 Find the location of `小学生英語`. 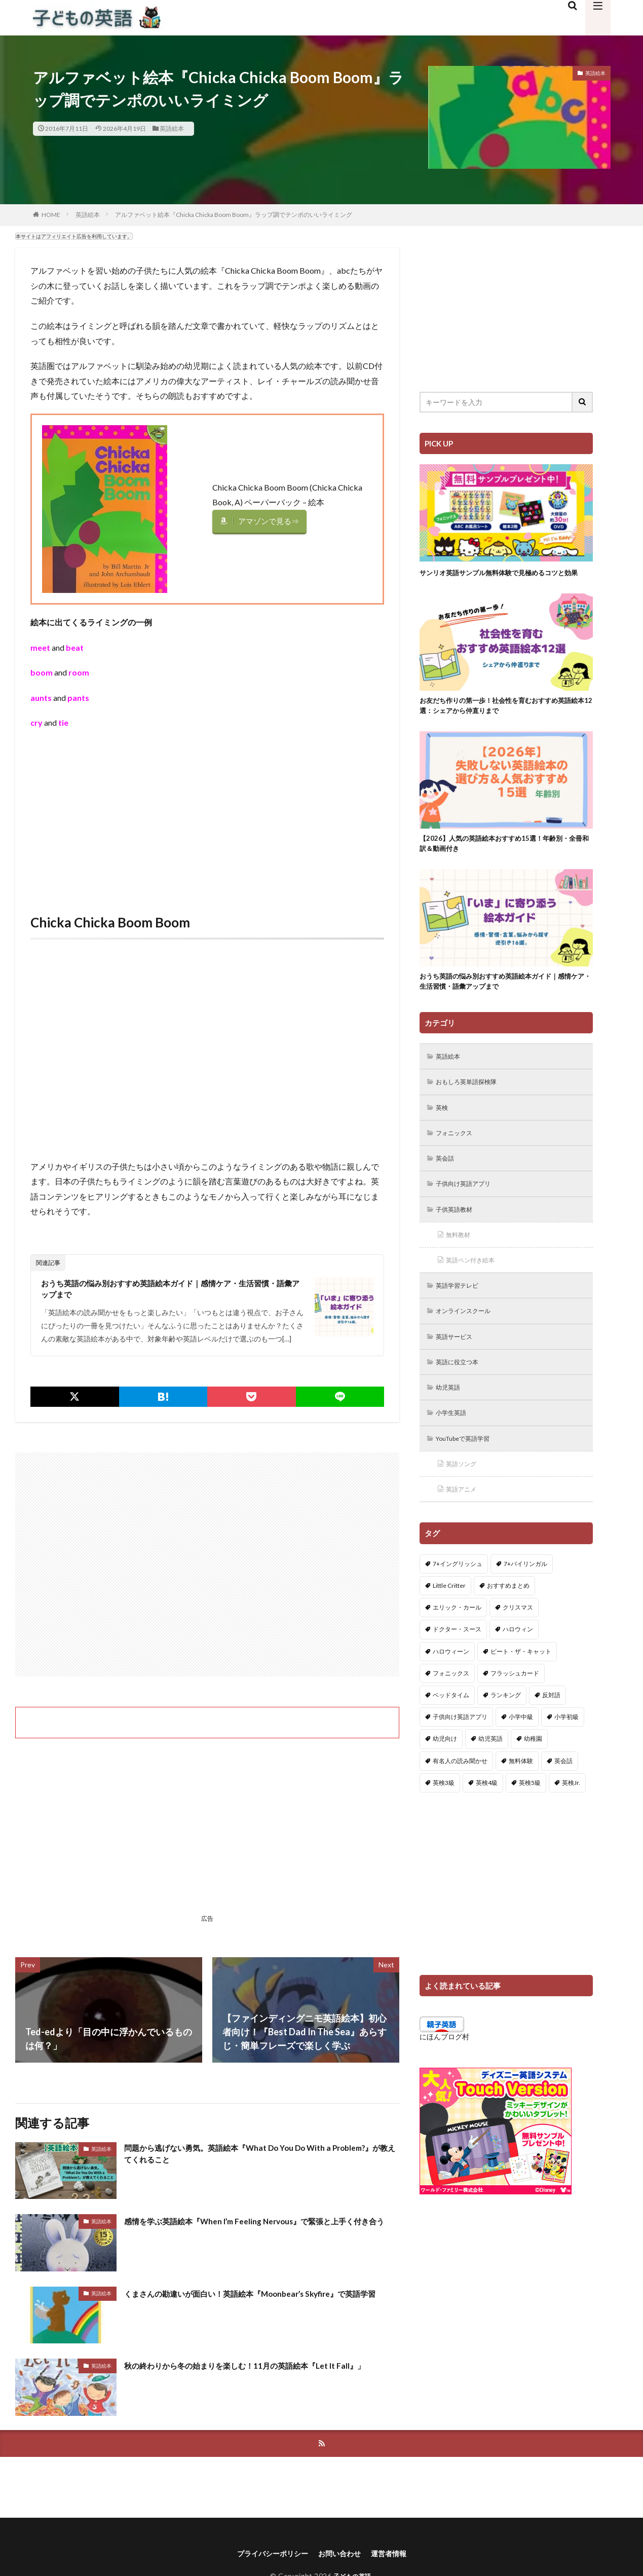

小学生英語 is located at coordinates (454, 1445).